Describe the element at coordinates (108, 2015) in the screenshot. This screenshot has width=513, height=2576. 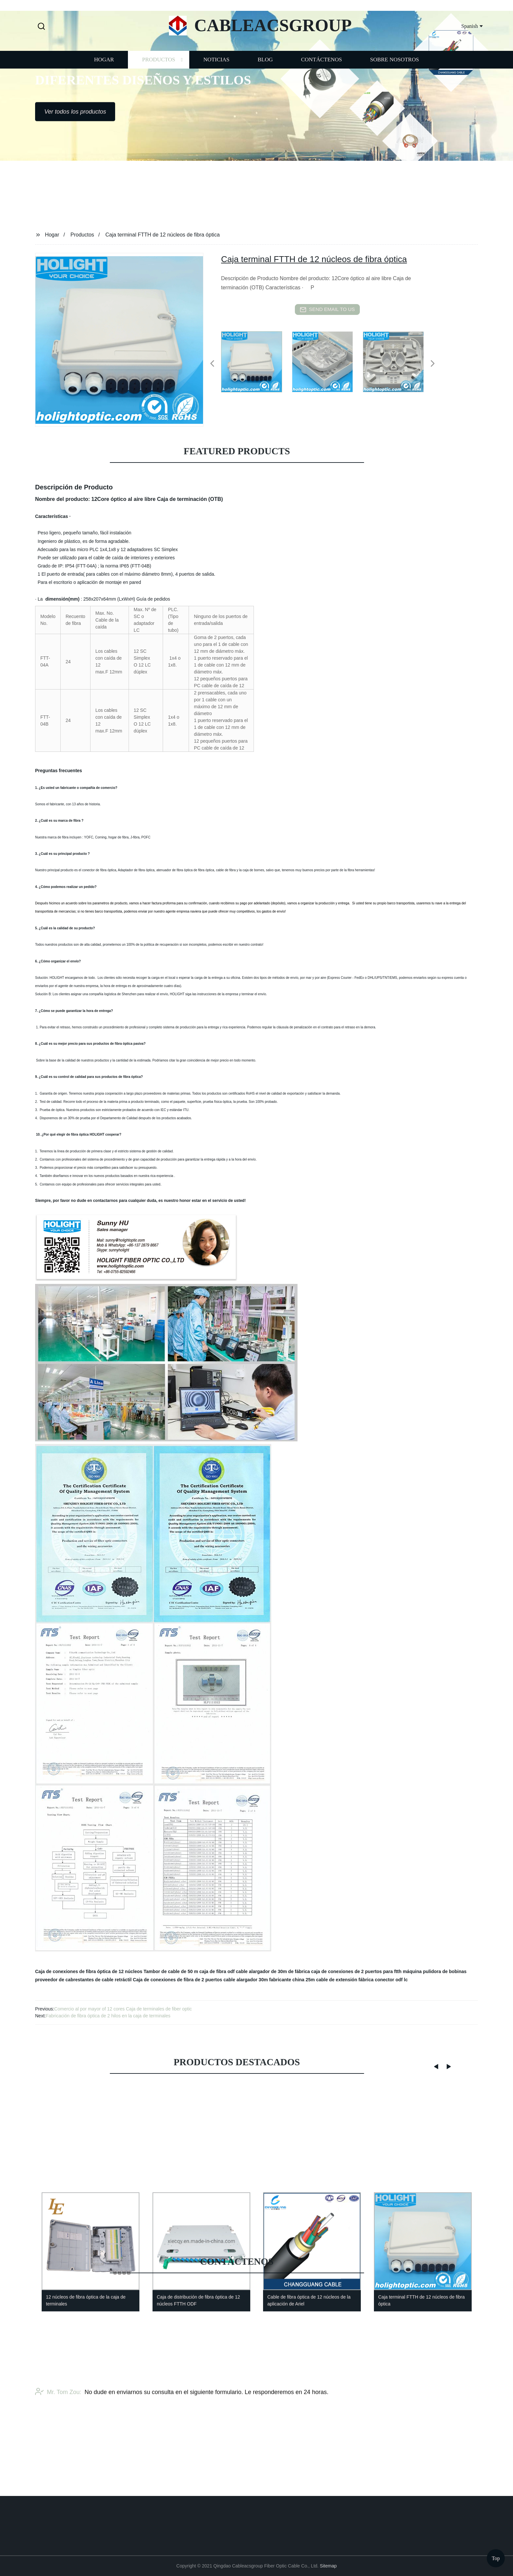
I see `Fabricación de fibra óptica de 2 hilos en la caja de terminales` at that location.